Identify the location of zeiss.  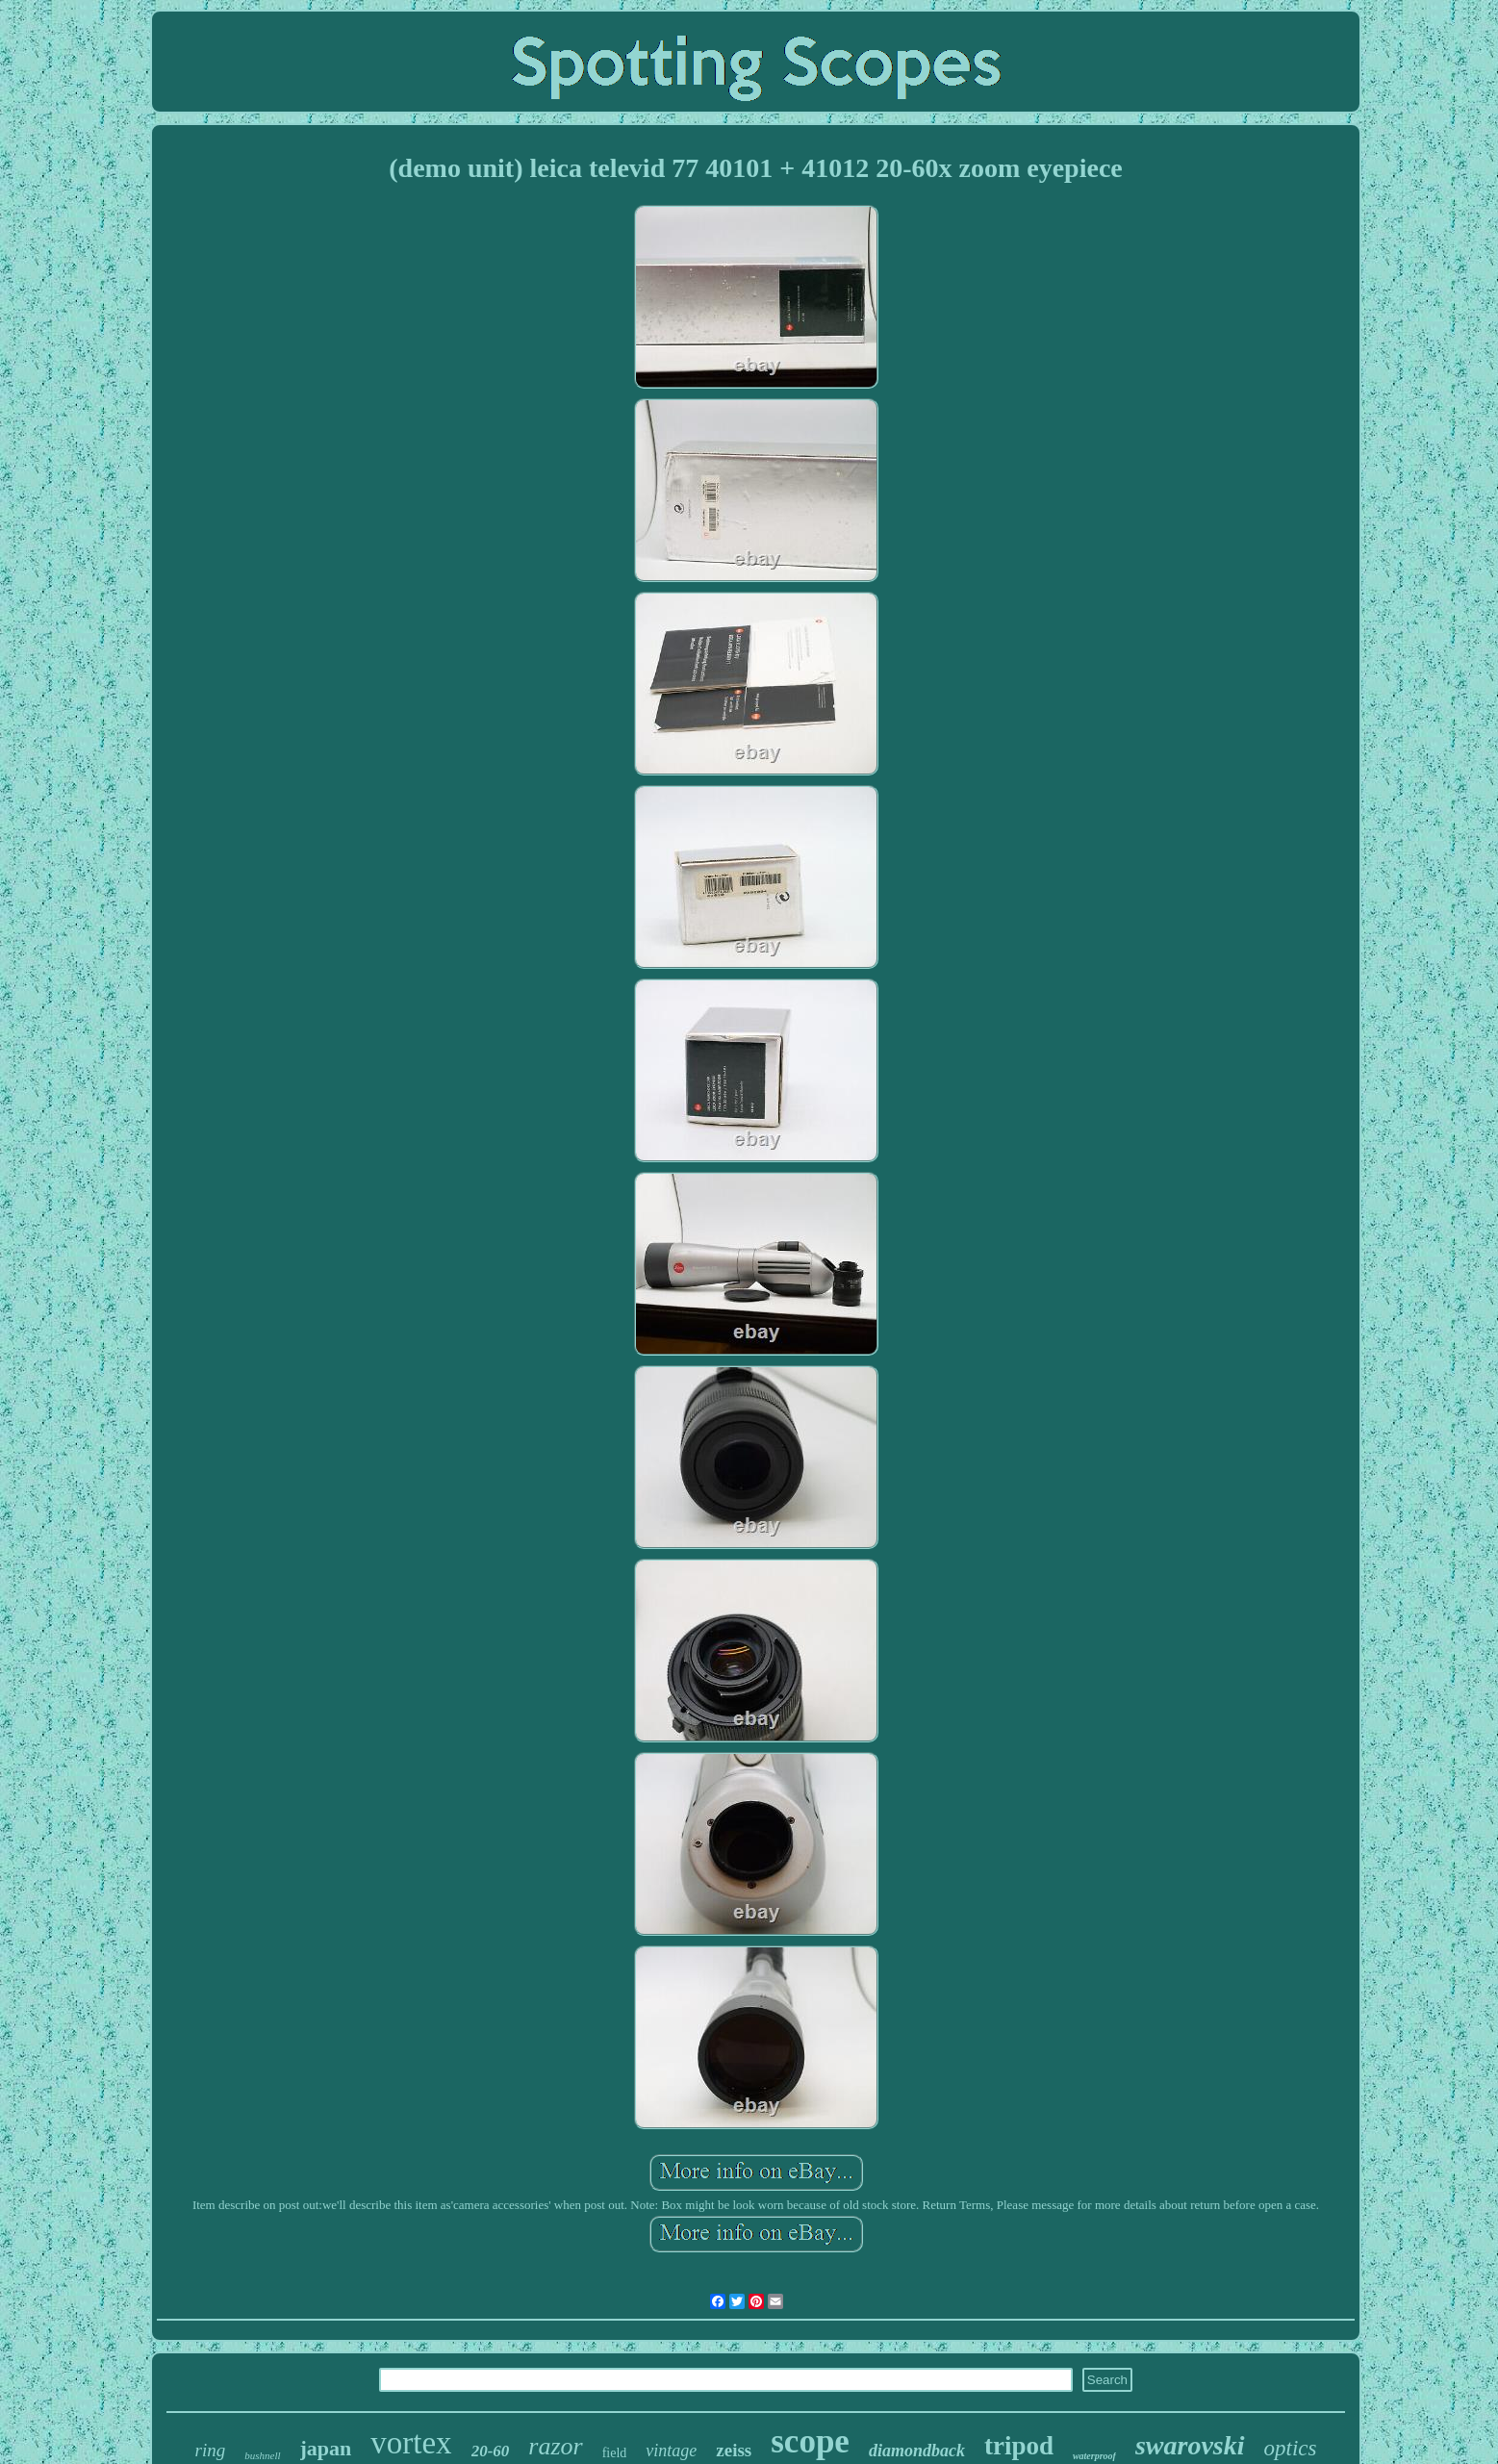
(733, 2450).